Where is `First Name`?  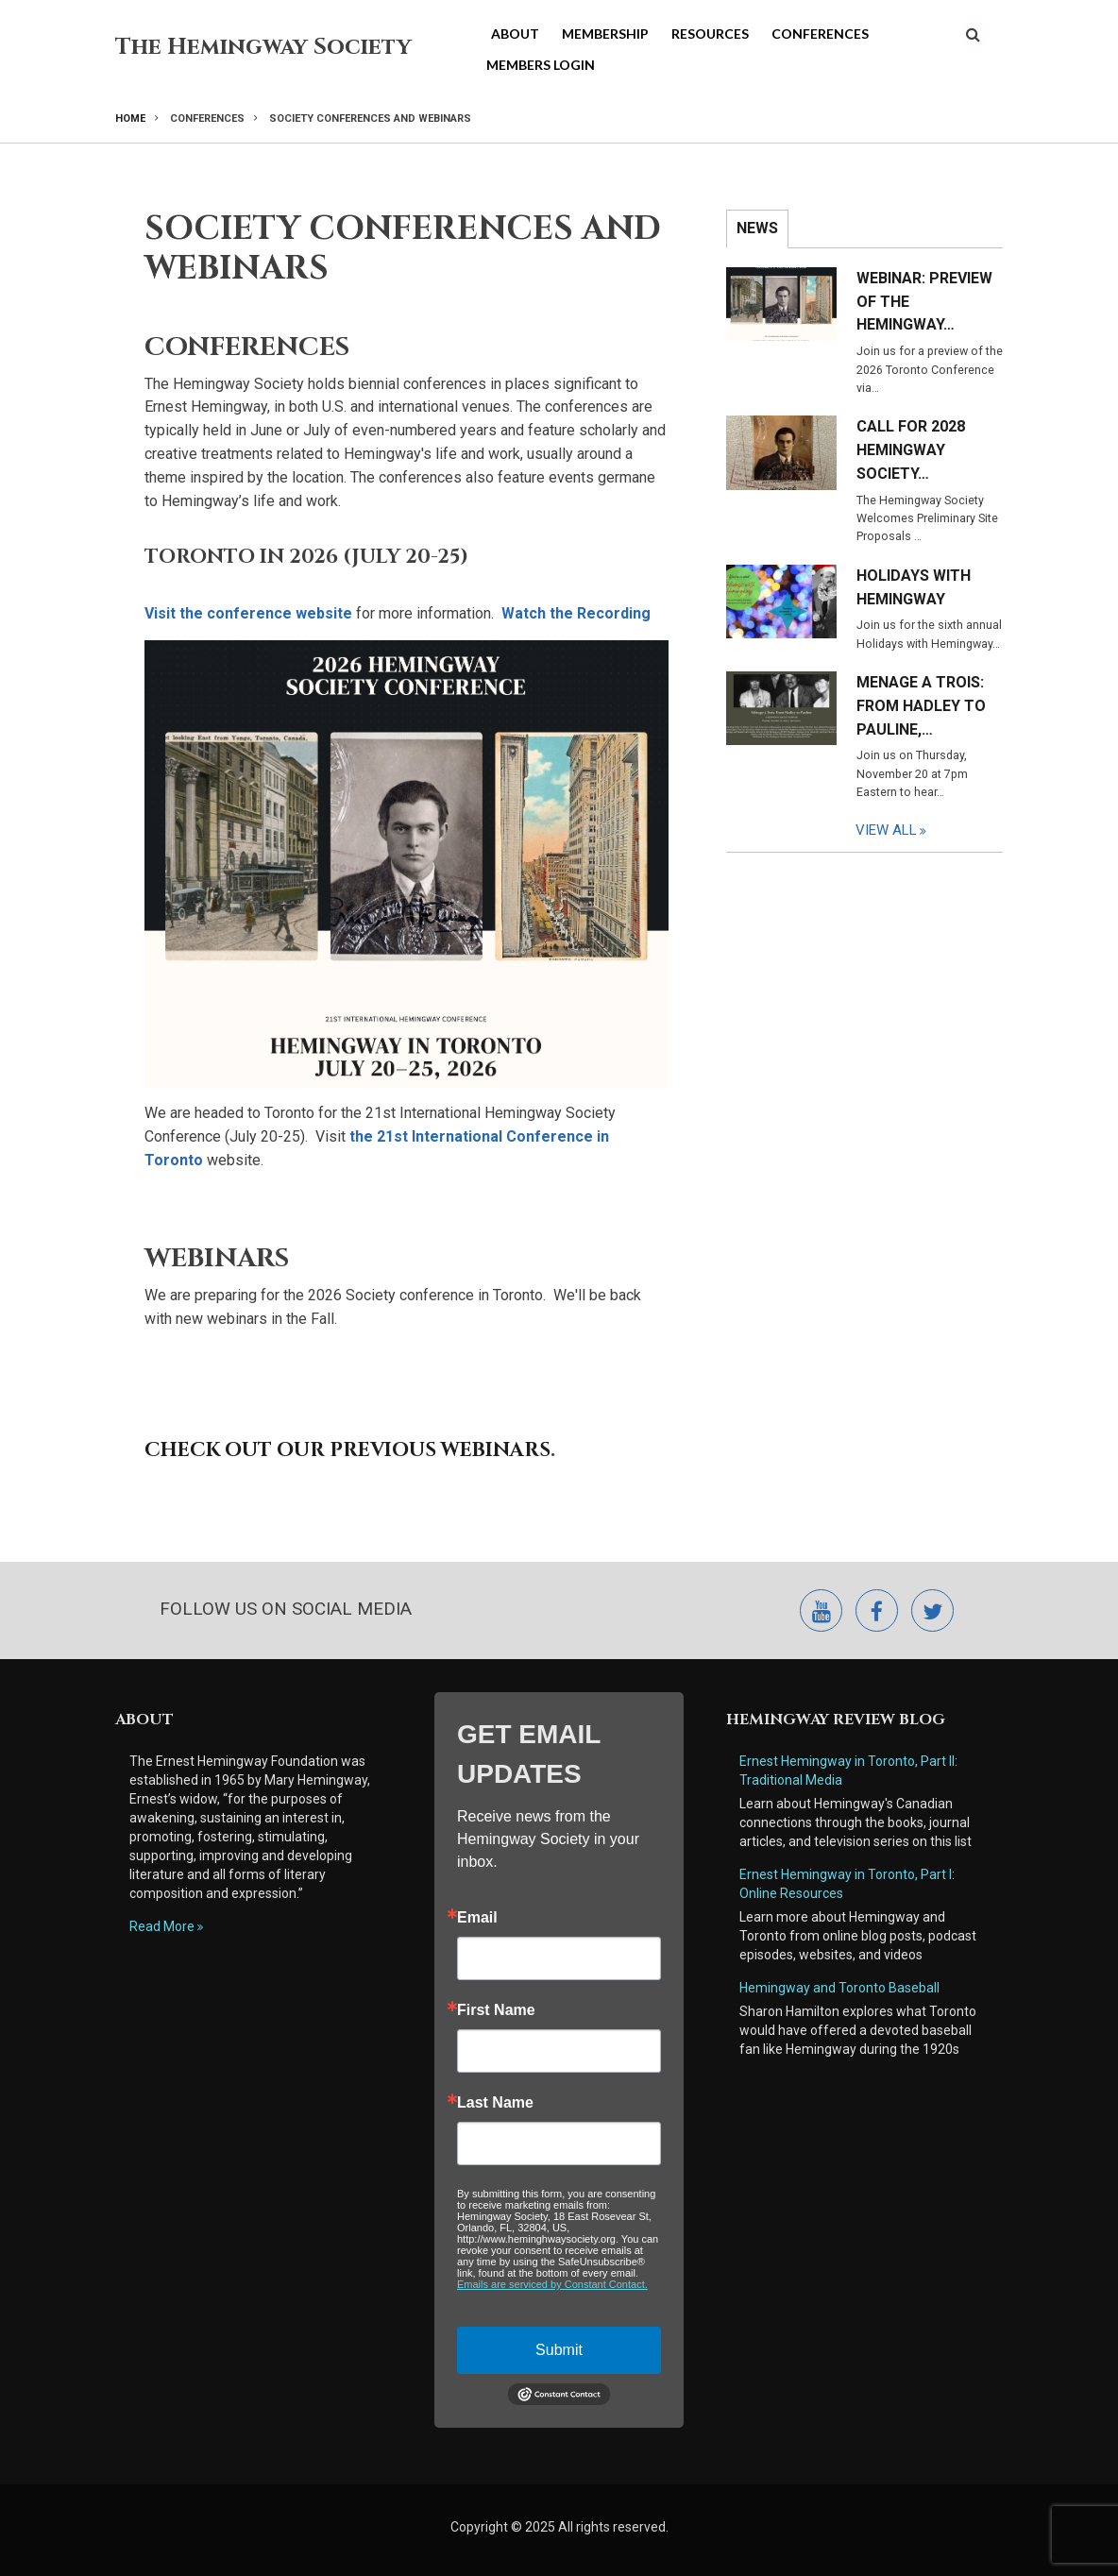 First Name is located at coordinates (496, 2010).